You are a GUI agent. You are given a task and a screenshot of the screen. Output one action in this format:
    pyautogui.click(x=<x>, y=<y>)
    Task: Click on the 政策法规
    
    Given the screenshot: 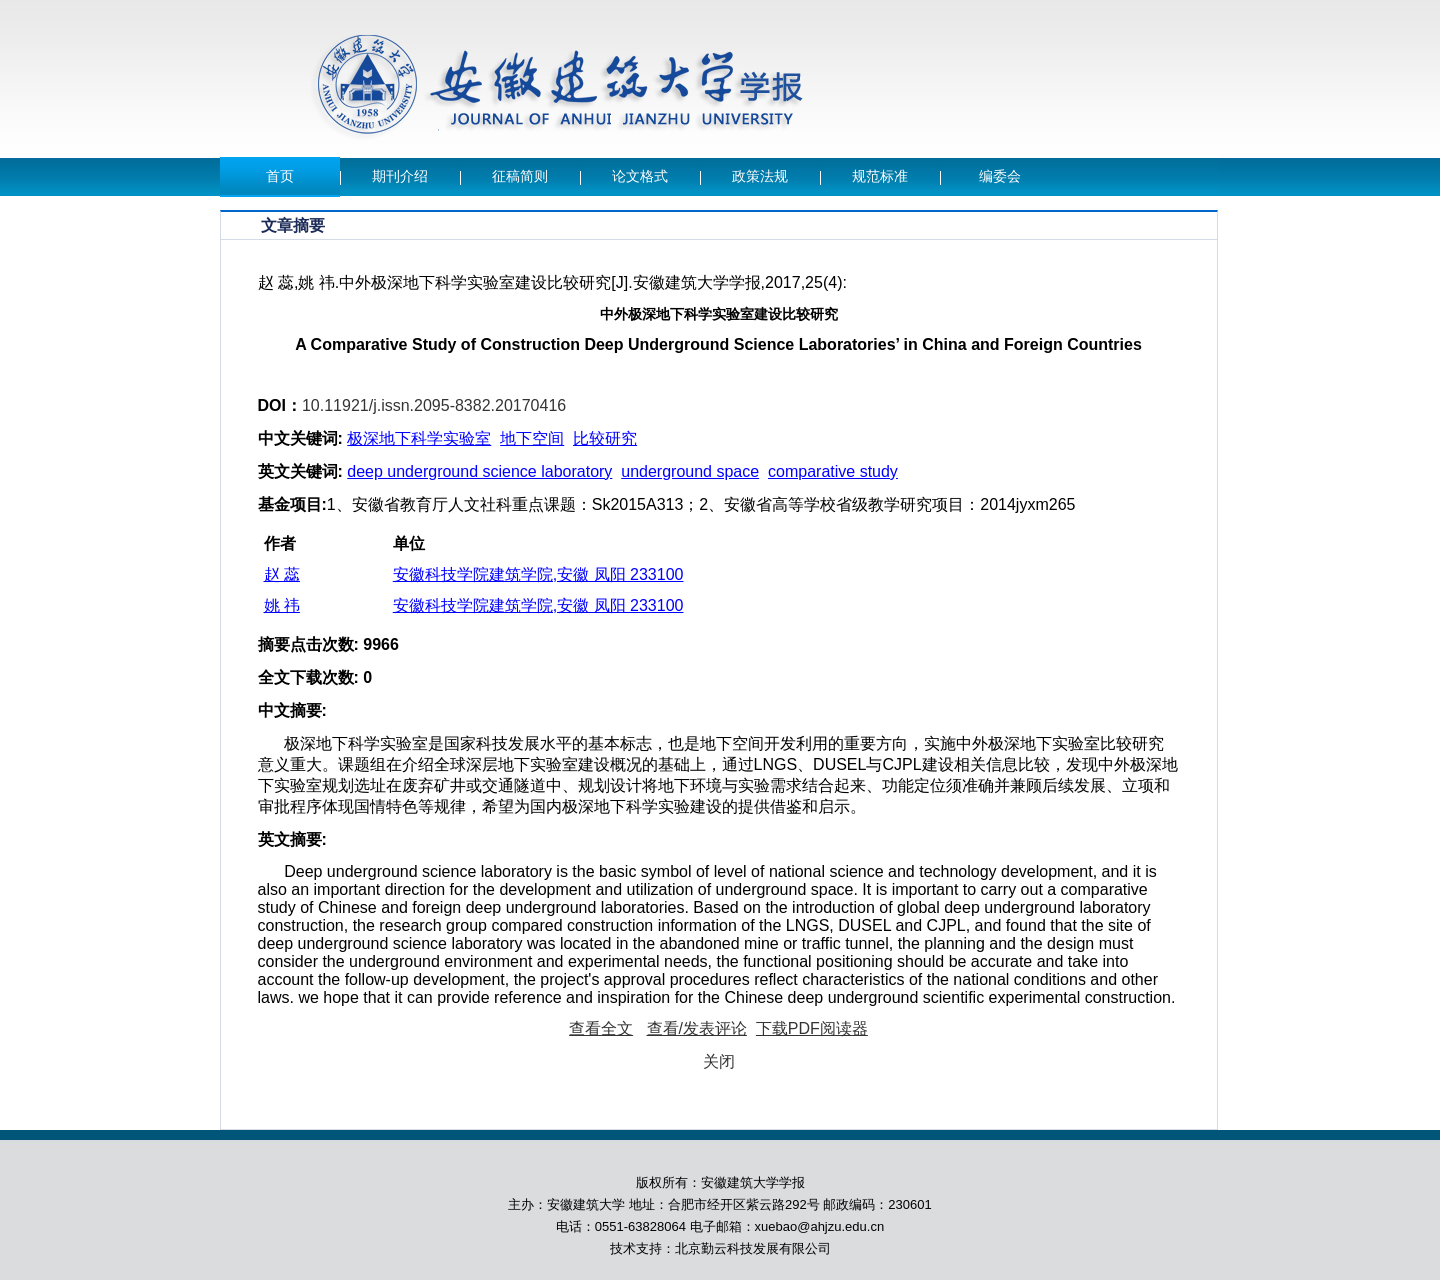 What is the action you would take?
    pyautogui.click(x=760, y=176)
    